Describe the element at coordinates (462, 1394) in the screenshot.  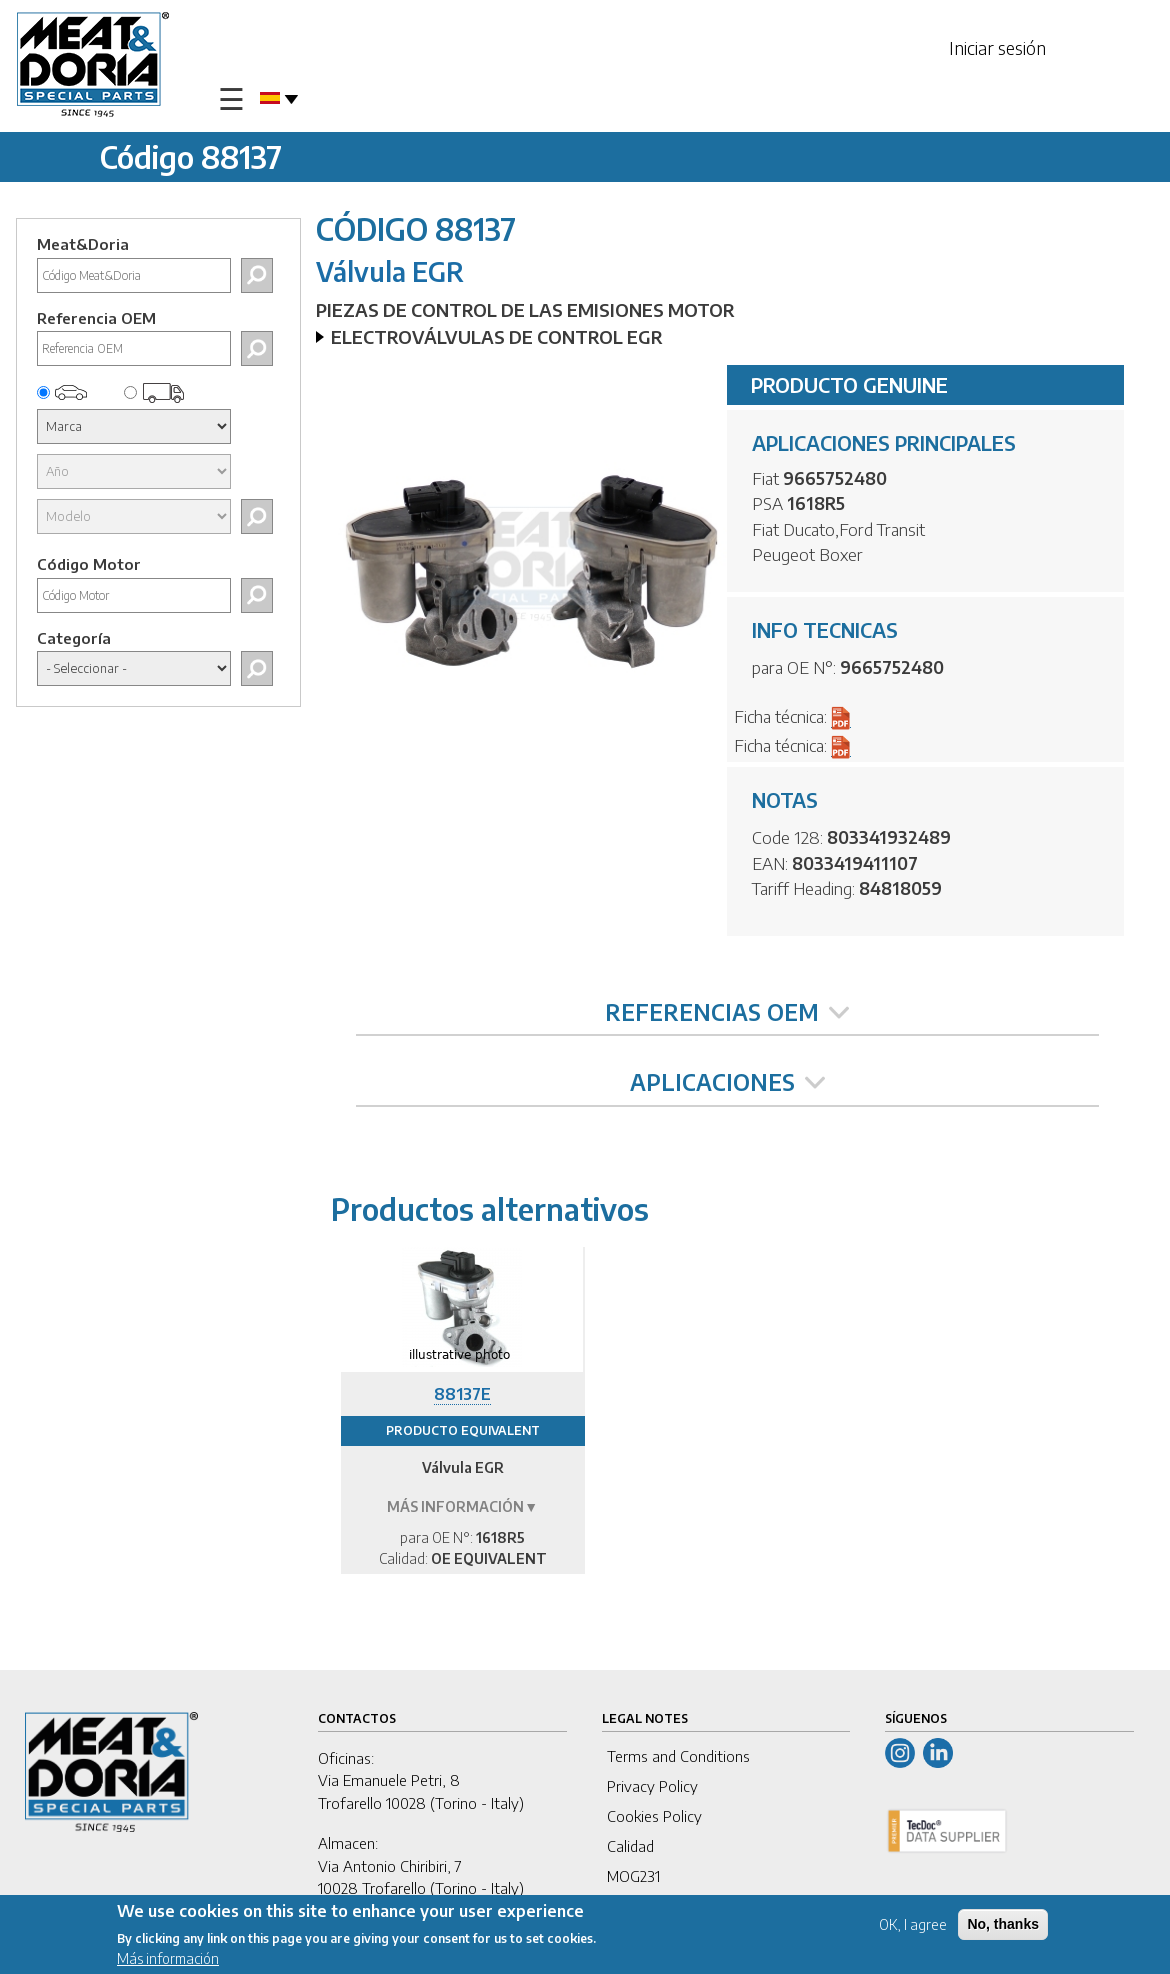
I see `88137E` at that location.